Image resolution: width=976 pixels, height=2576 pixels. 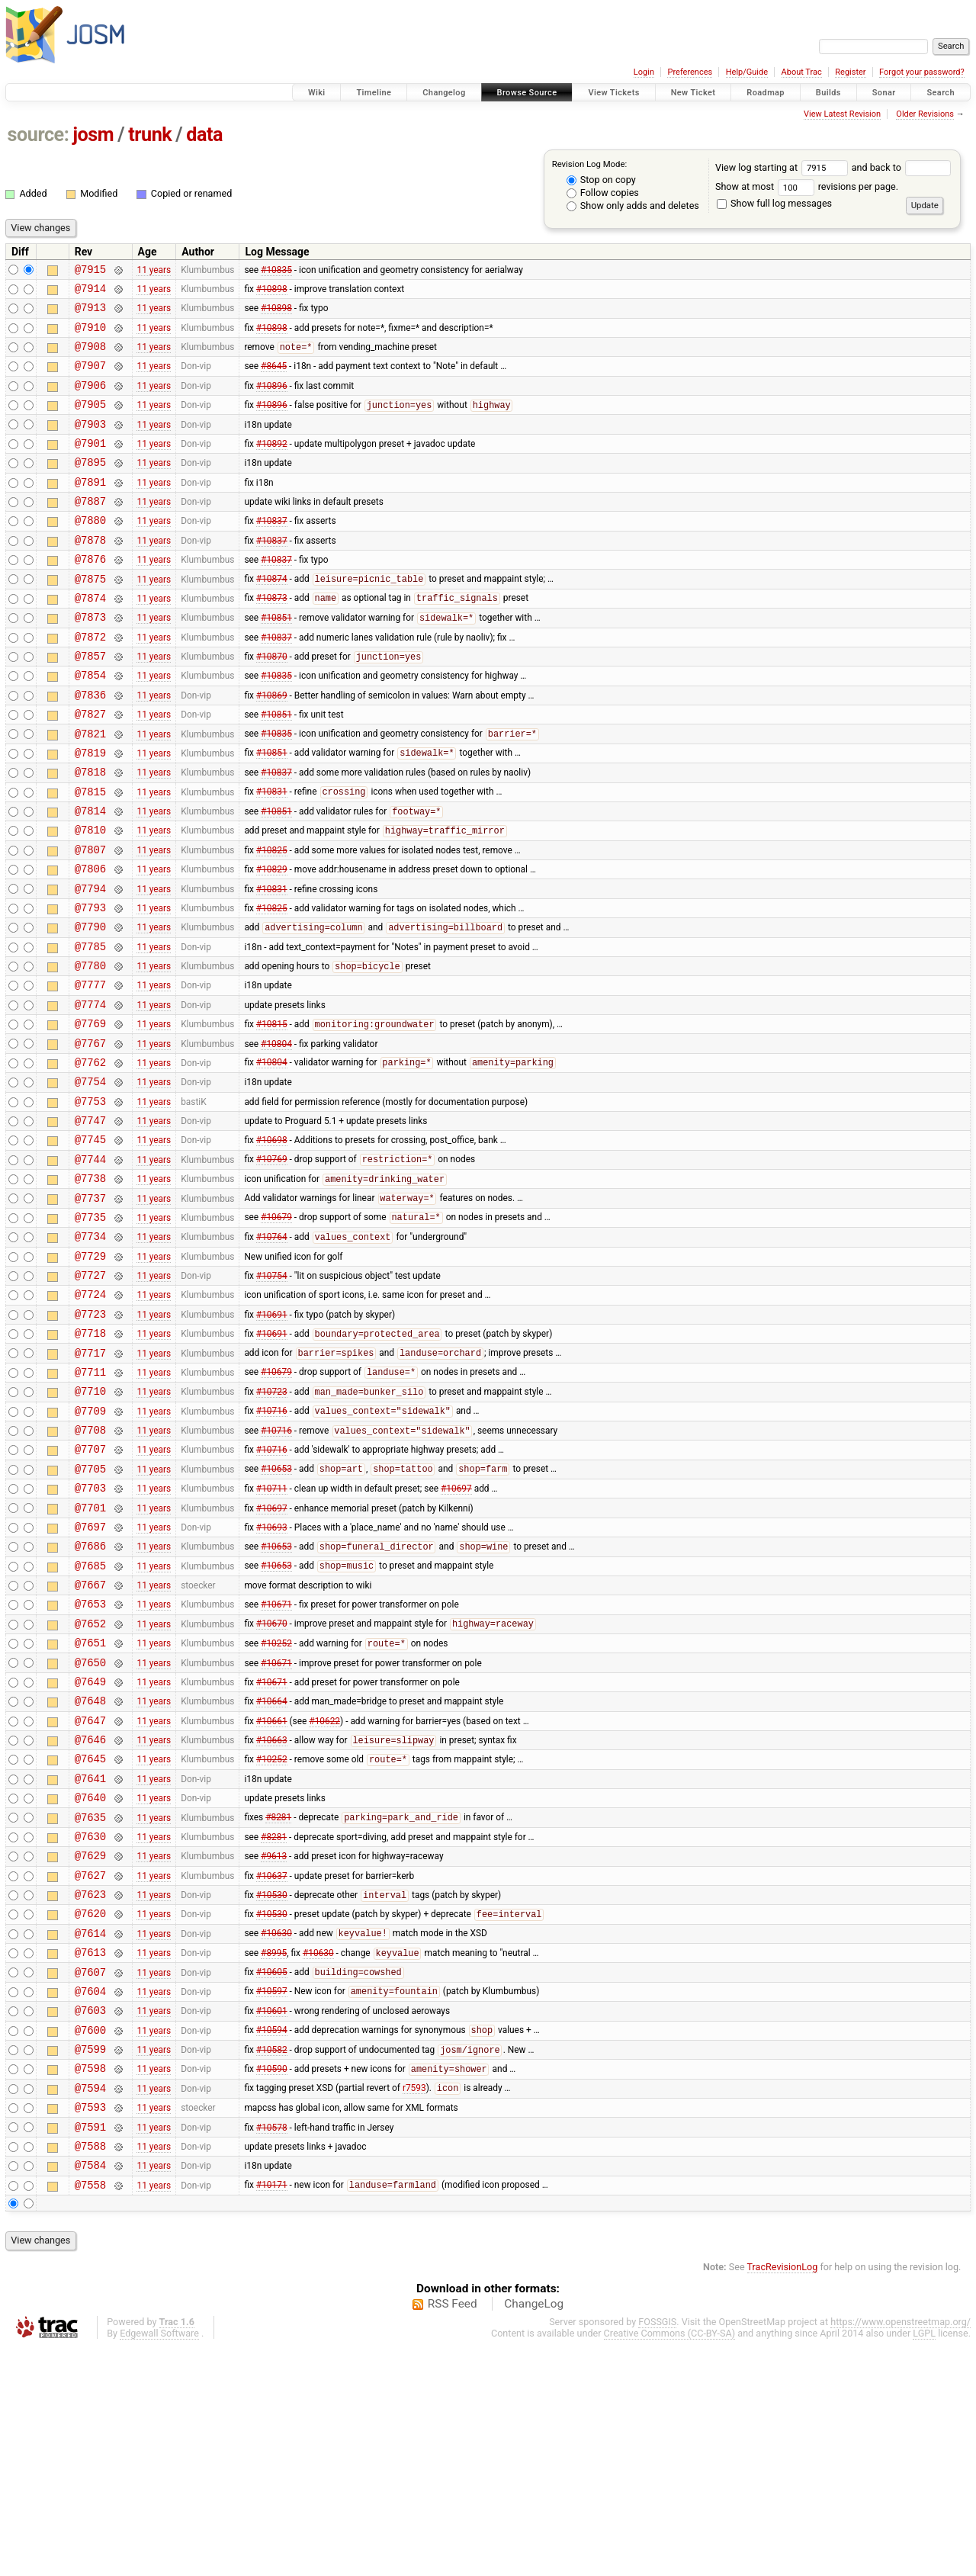 What do you see at coordinates (90, 2002) in the screenshot?
I see `@7635` at bounding box center [90, 2002].